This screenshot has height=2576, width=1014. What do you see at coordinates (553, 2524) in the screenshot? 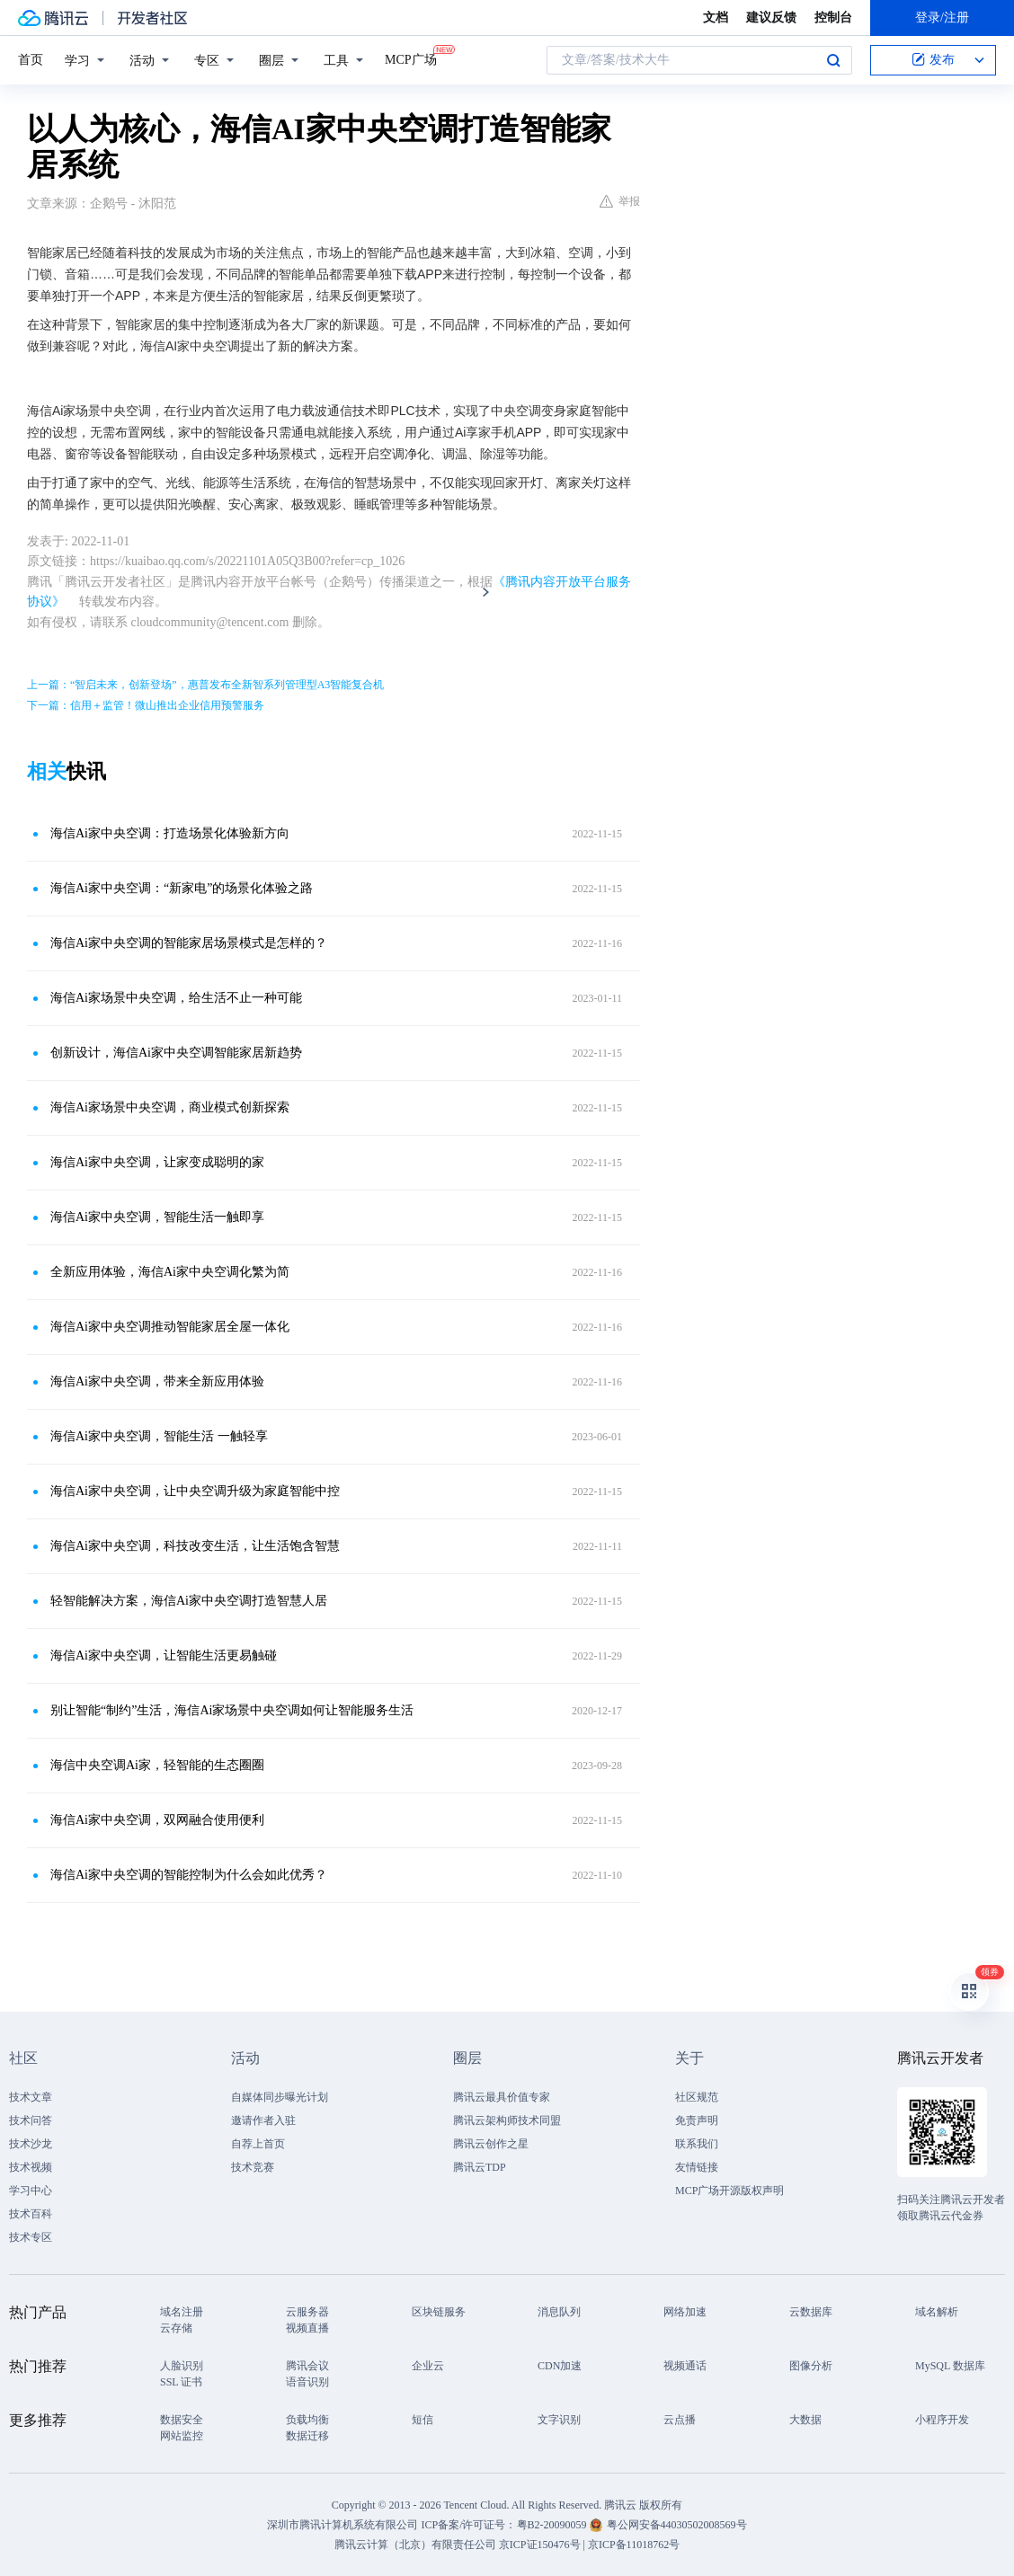
I see `粤B2-20090059` at bounding box center [553, 2524].